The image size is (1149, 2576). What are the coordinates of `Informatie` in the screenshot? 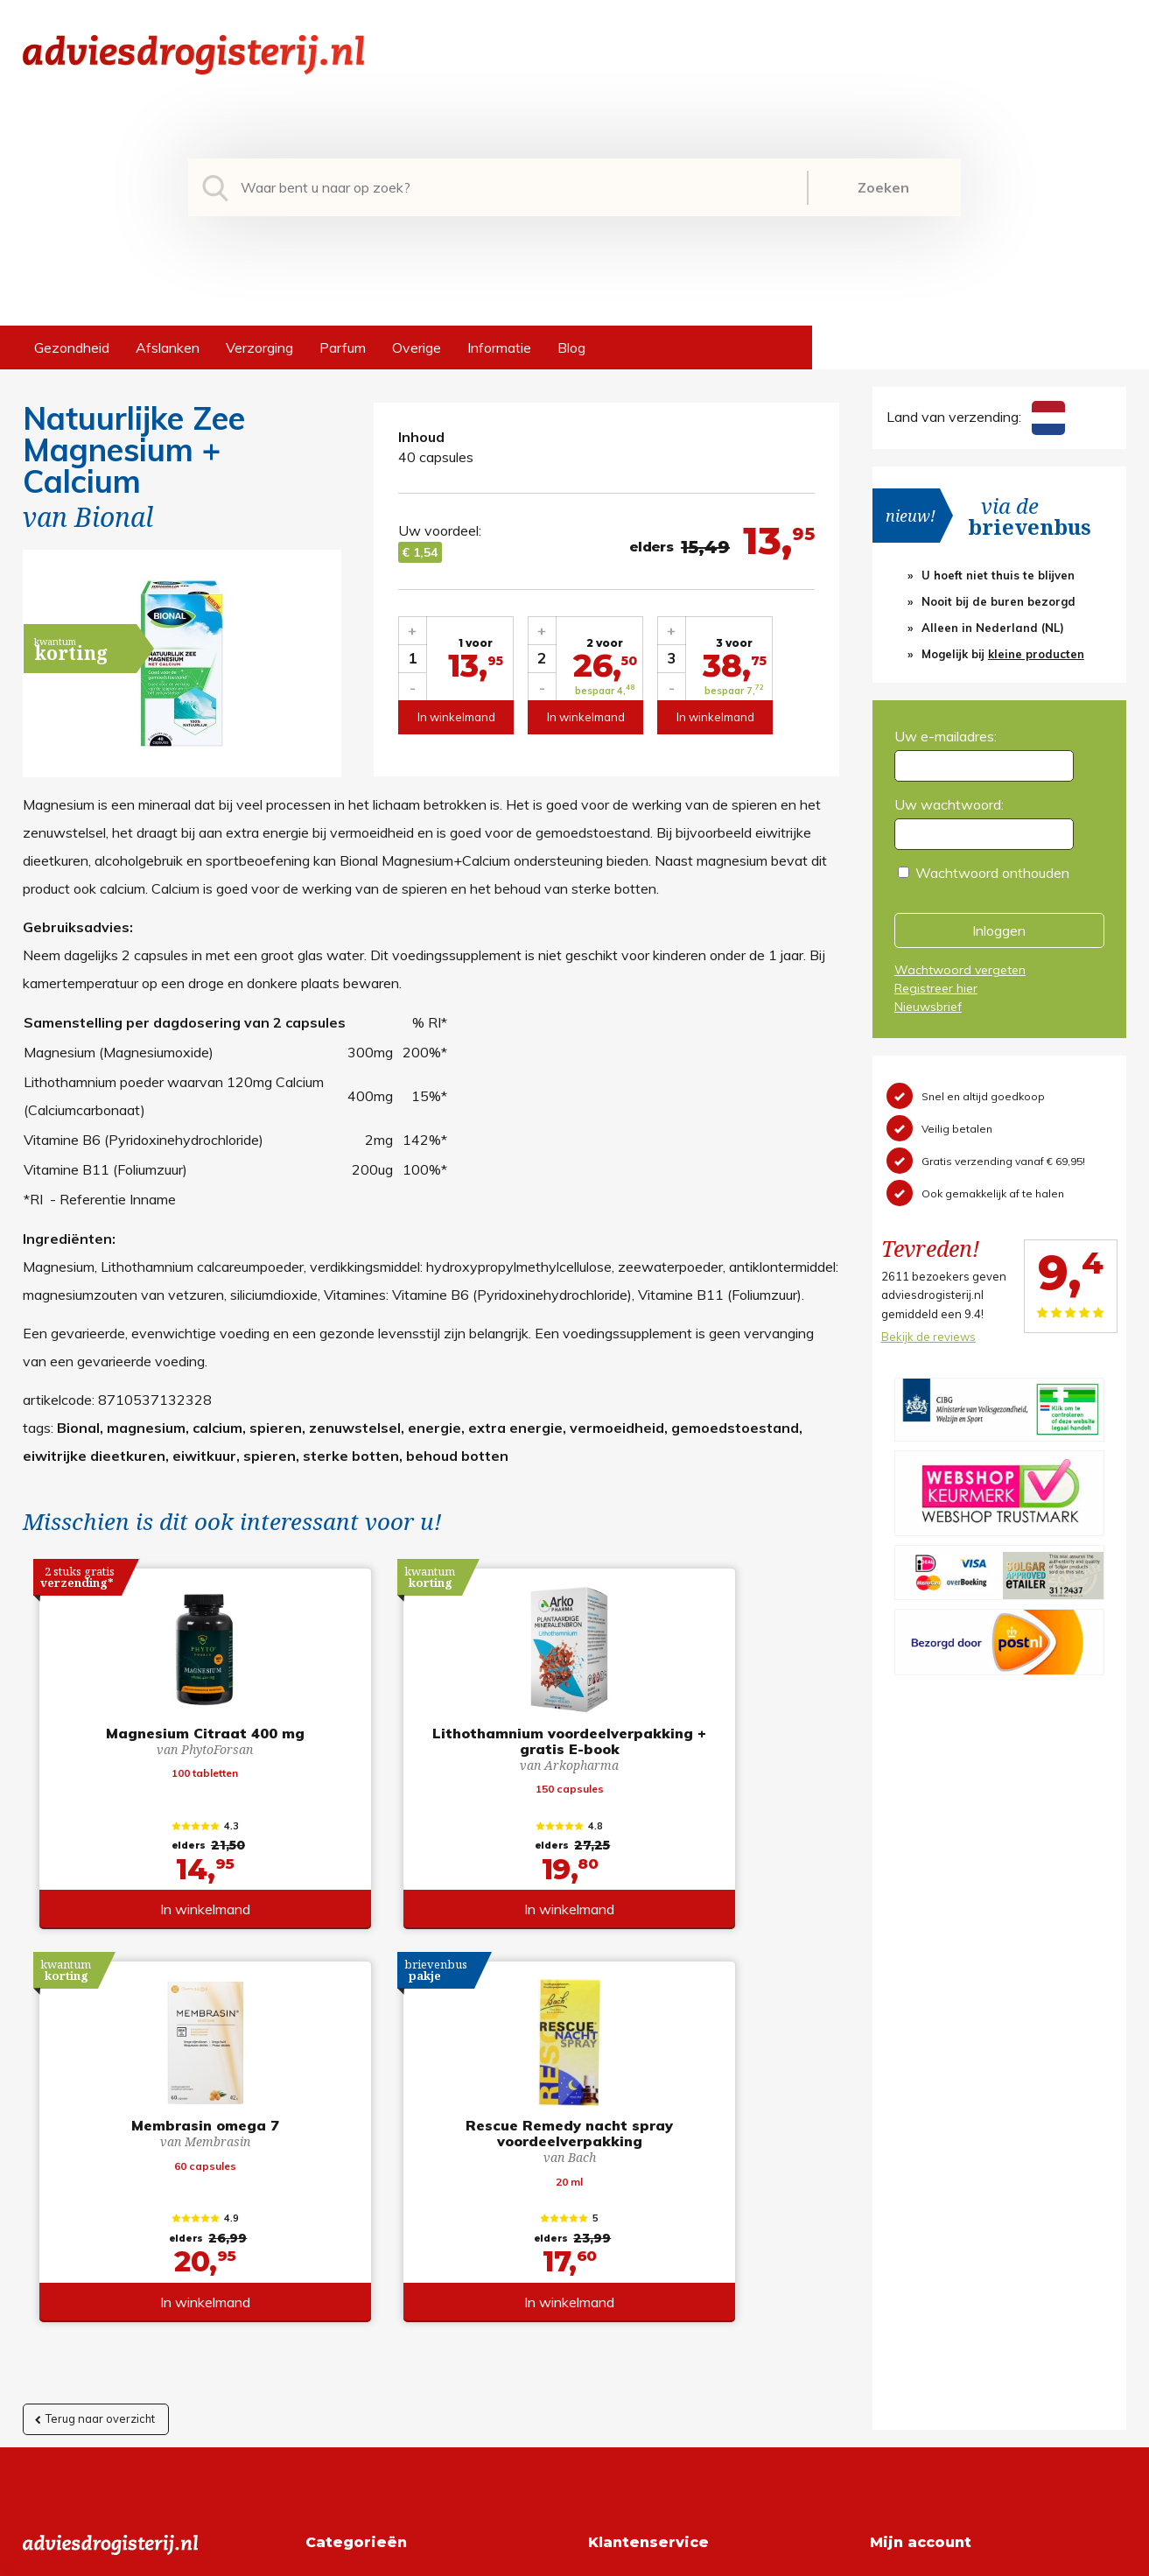 It's located at (499, 347).